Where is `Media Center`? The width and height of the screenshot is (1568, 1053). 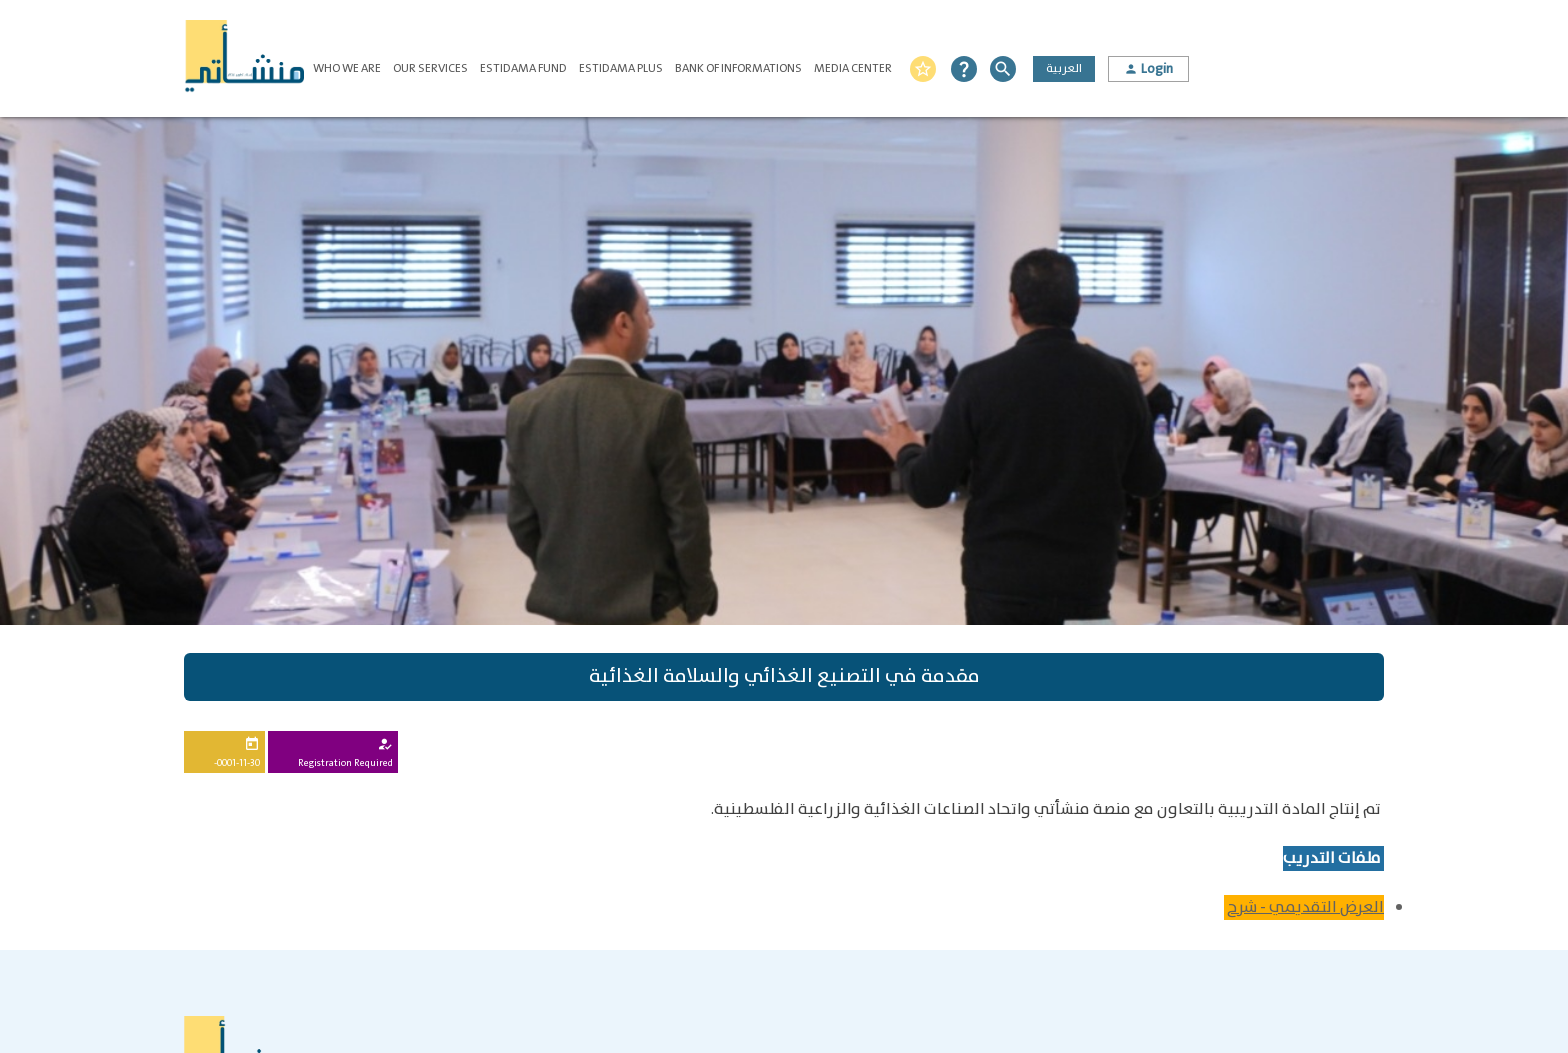
Media Center is located at coordinates (853, 68).